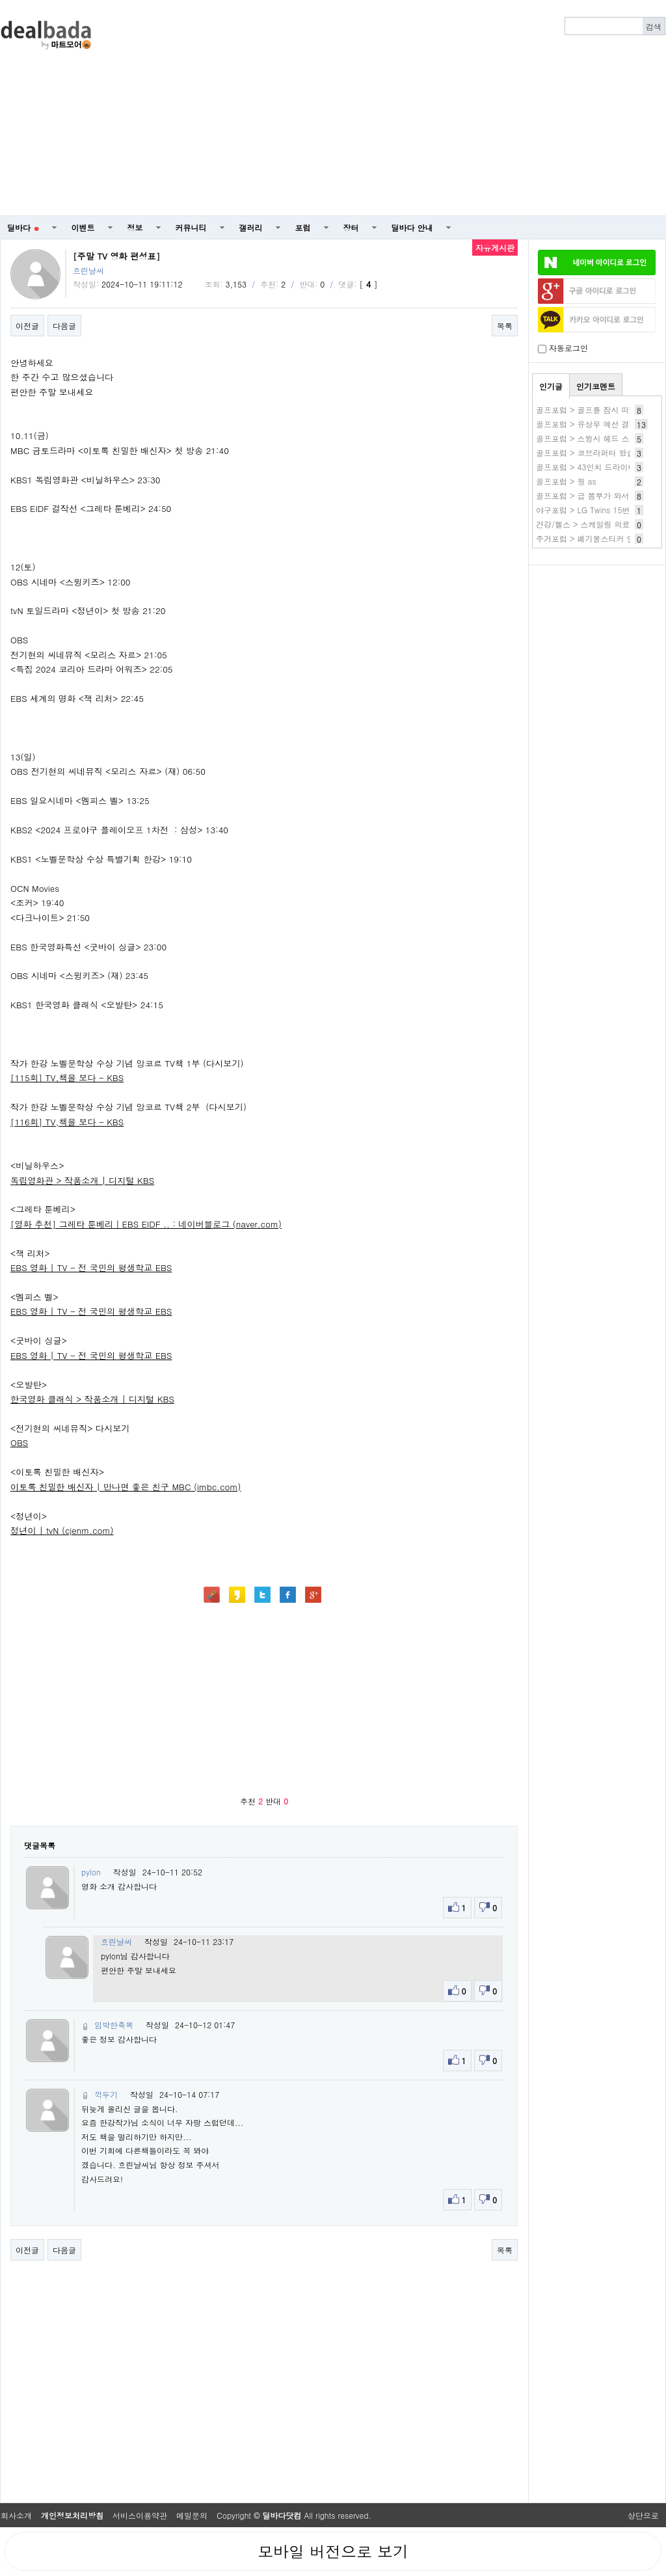  Describe the element at coordinates (595, 466) in the screenshot. I see `골프포럼 > 43인치 드라이버 후기` at that location.